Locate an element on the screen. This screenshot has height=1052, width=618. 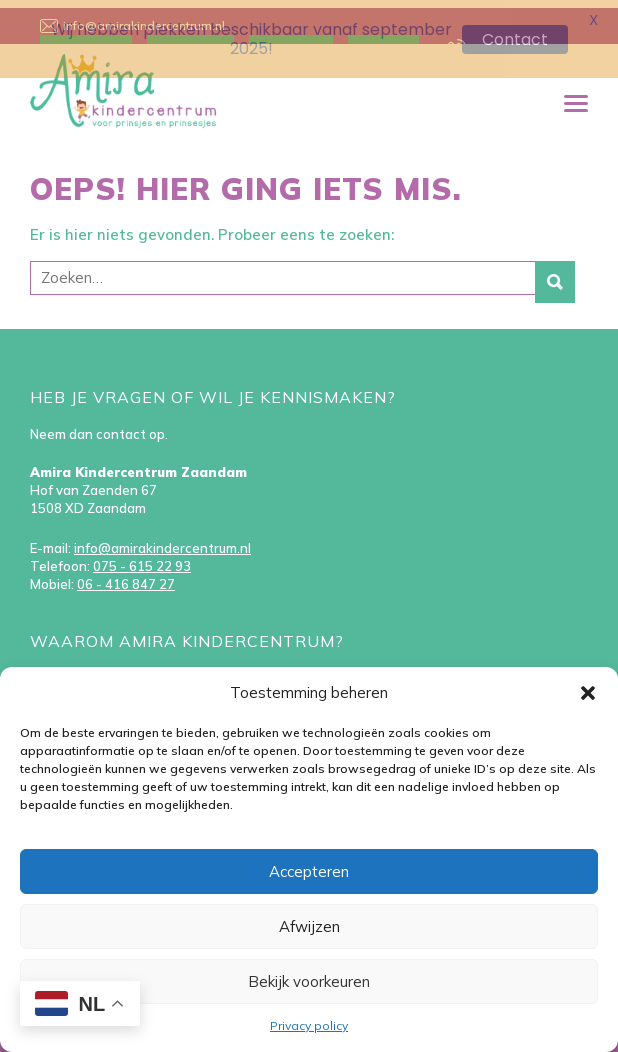
Privacy policy is located at coordinates (309, 1025).